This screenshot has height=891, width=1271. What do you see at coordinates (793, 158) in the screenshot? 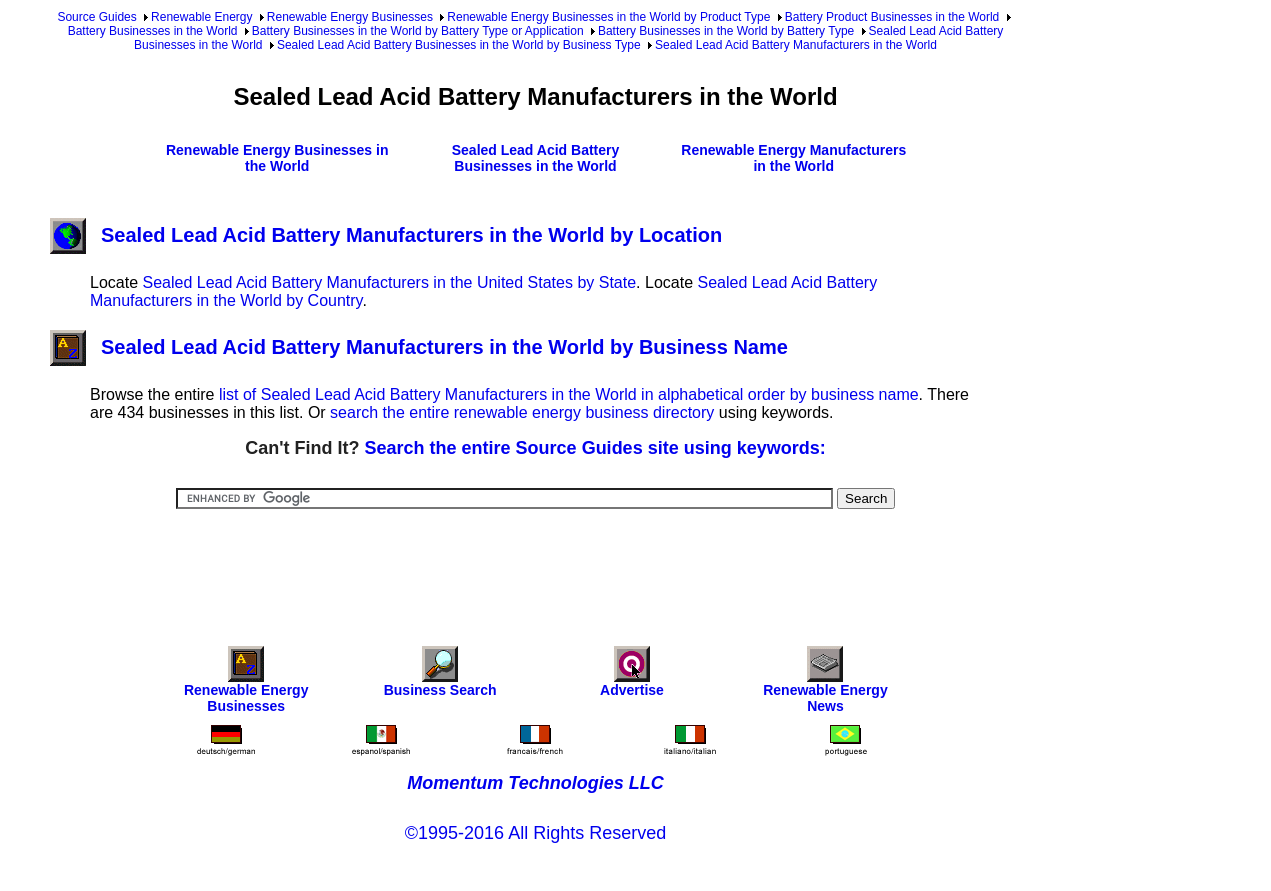
I see `Renewable Energy Manufacturers in the World` at bounding box center [793, 158].